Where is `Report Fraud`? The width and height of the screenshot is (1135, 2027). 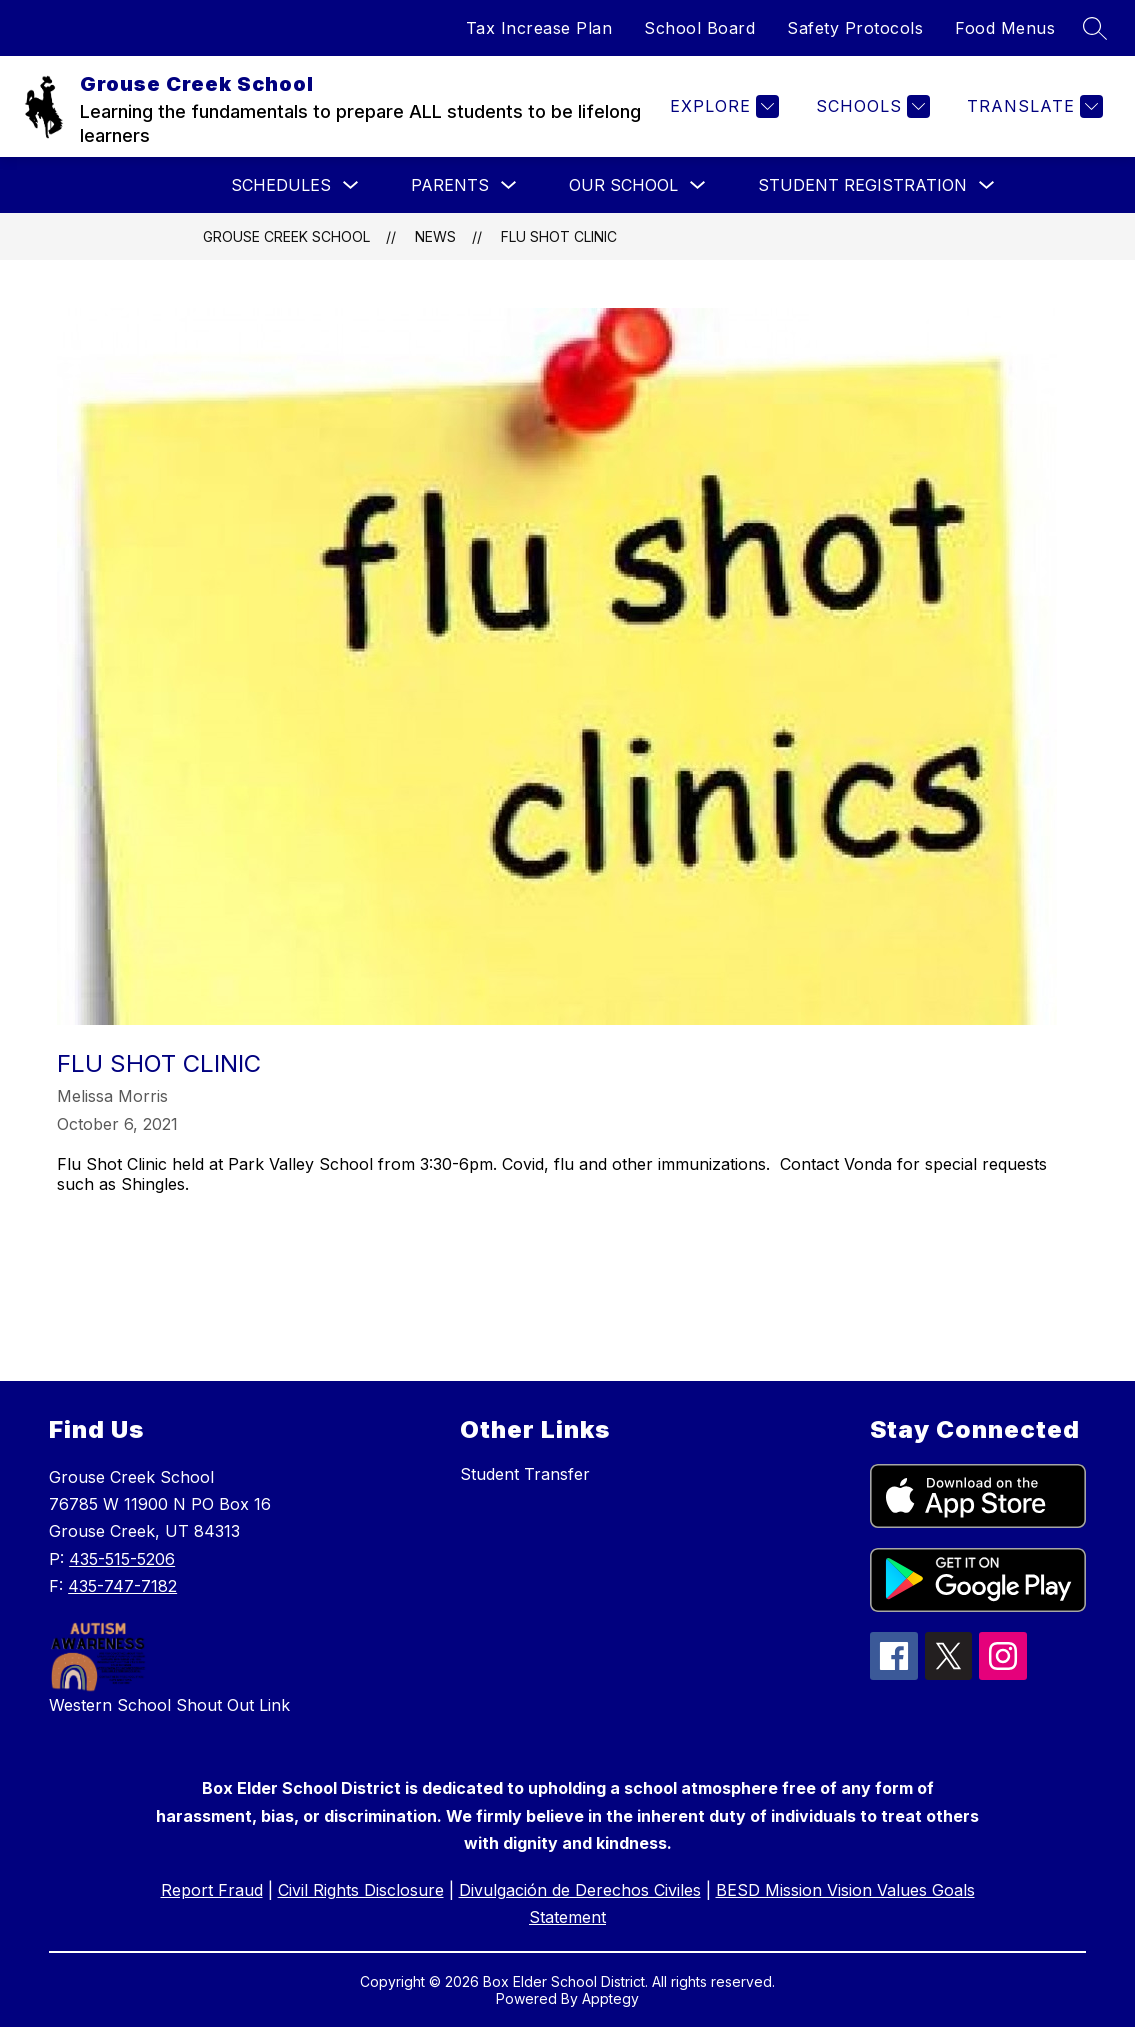 Report Fraud is located at coordinates (212, 1890).